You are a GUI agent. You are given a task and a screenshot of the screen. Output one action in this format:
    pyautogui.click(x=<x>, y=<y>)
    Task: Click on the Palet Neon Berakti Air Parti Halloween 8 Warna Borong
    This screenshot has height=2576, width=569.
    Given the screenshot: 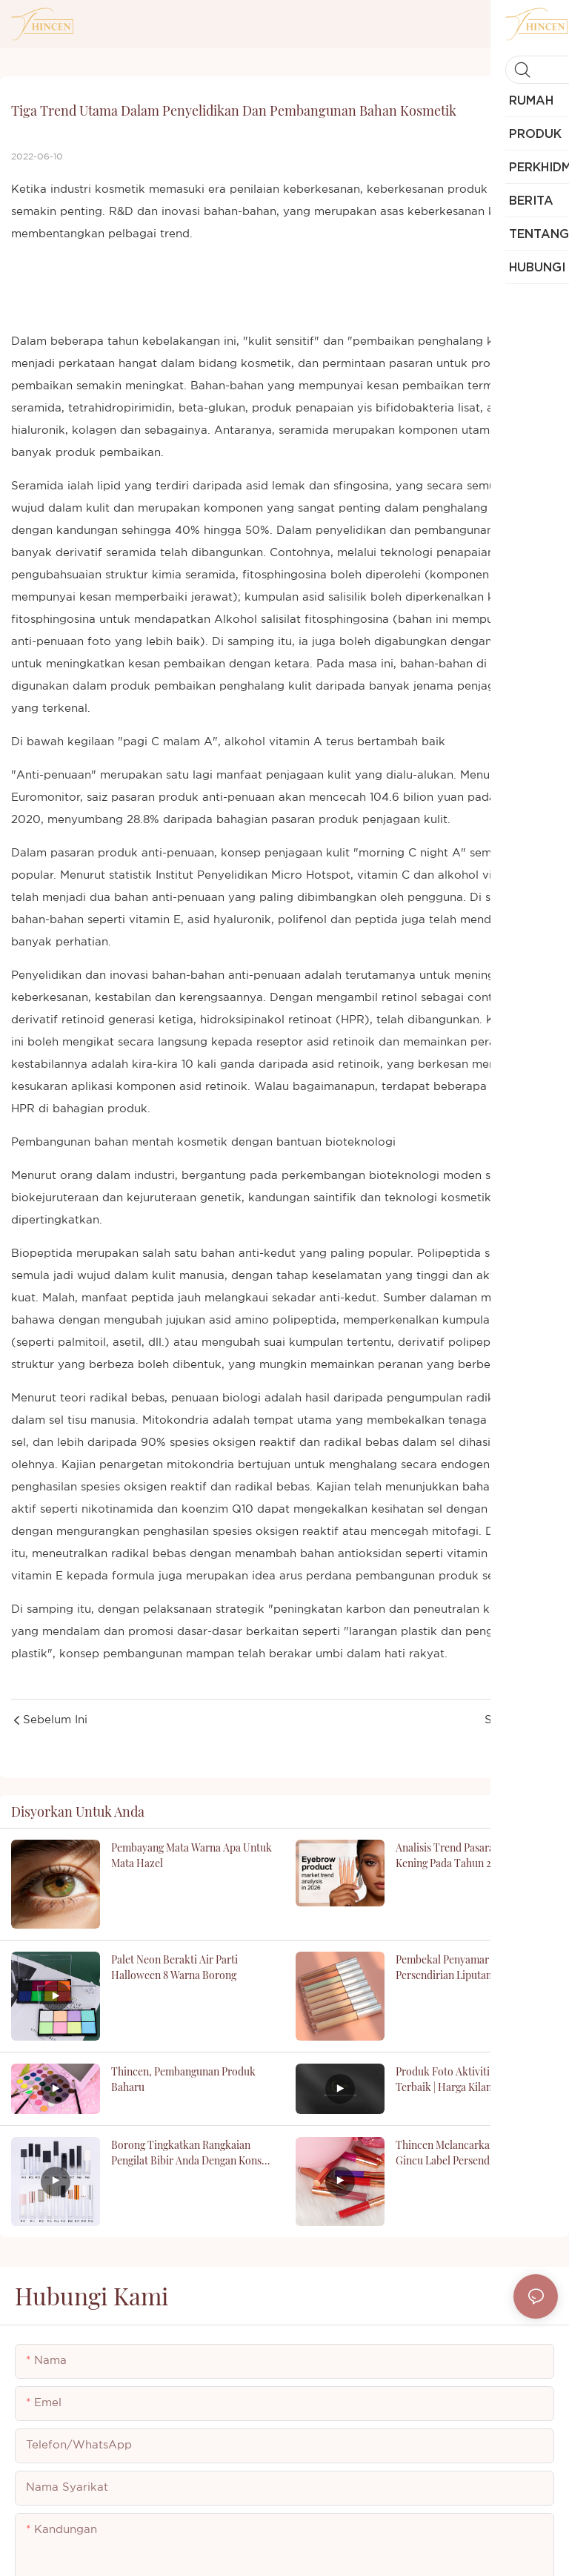 What is the action you would take?
    pyautogui.click(x=174, y=1967)
    